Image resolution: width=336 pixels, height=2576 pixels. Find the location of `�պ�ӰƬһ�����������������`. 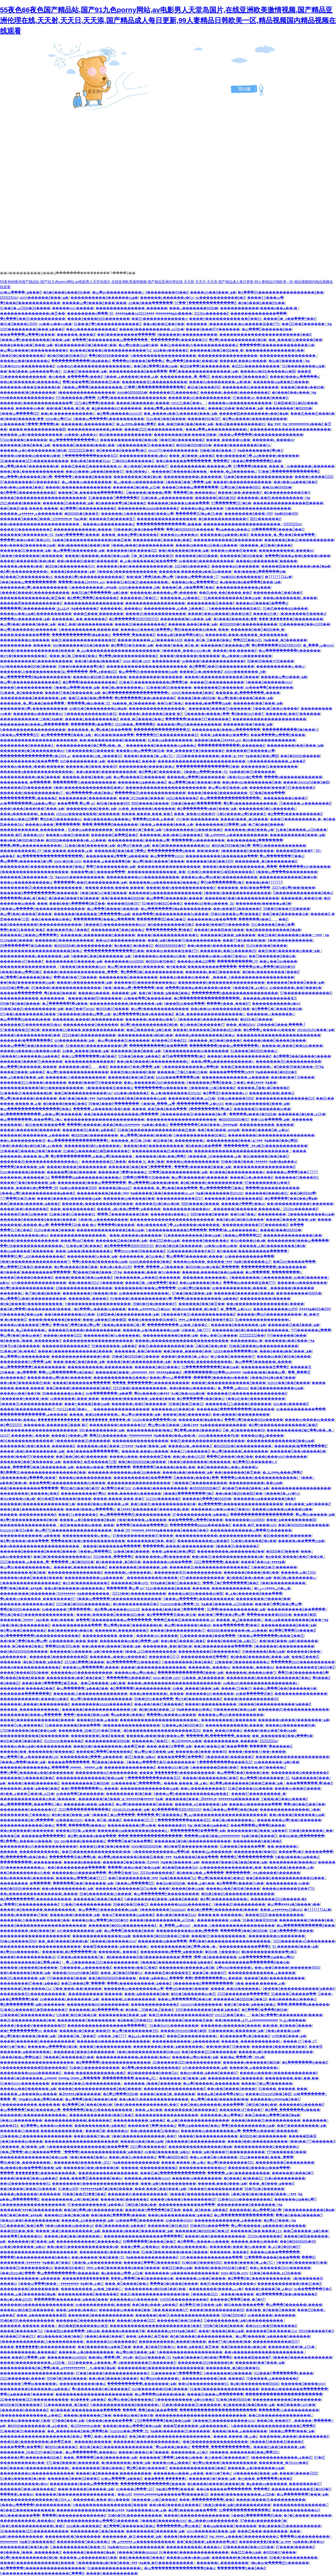

�պ�ӰƬһ����������������� is located at coordinates (73, 1530).